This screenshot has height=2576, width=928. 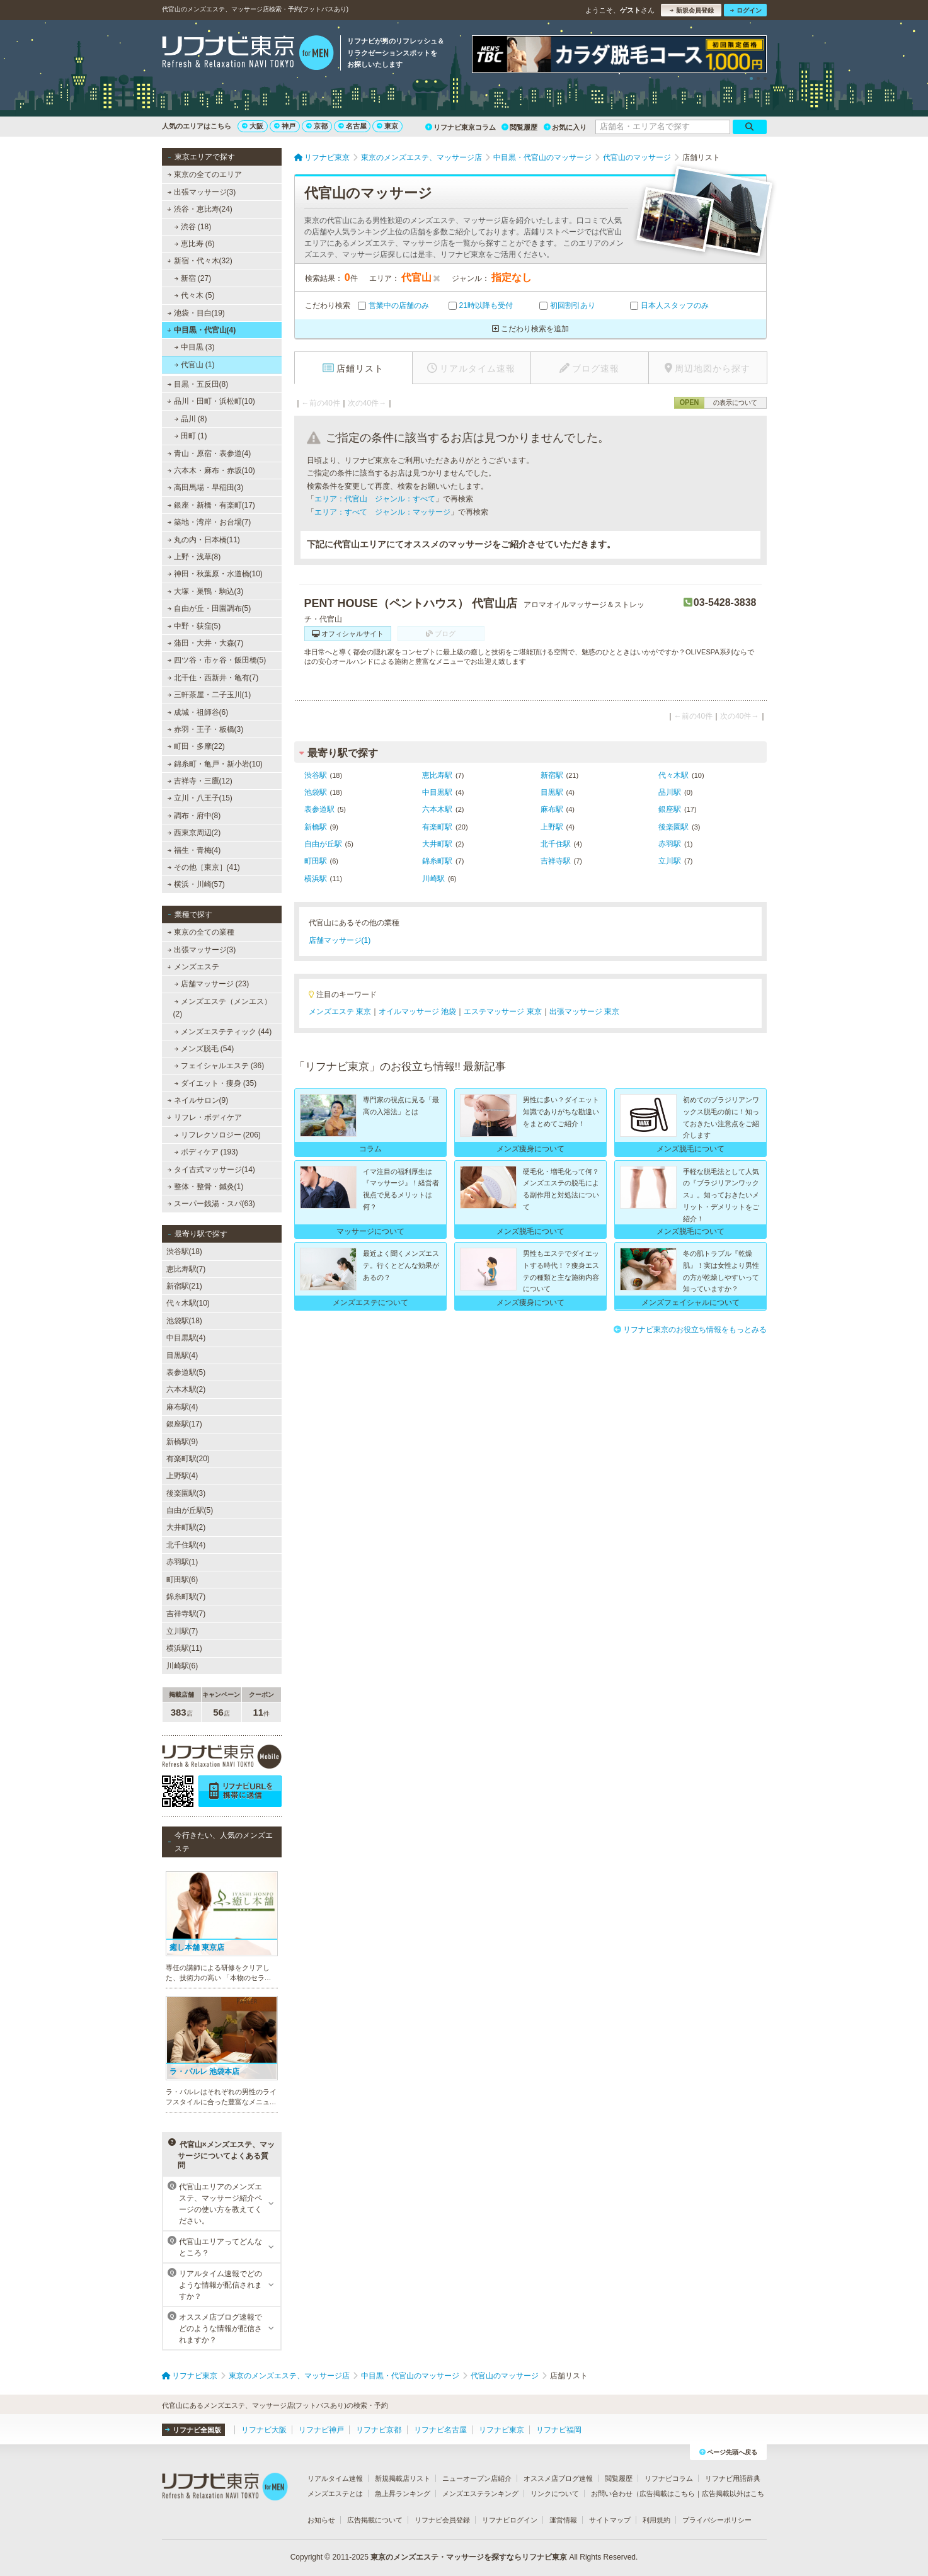 I want to click on サイトマップ, so click(x=610, y=2520).